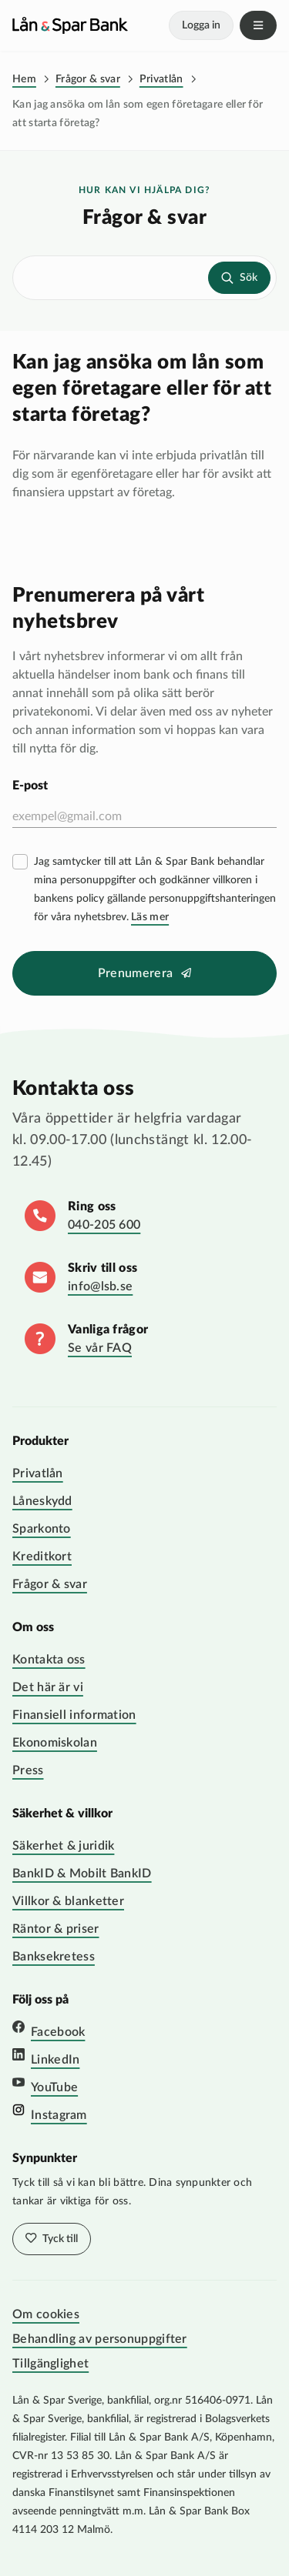  I want to click on Räntor & priser, so click(55, 1929).